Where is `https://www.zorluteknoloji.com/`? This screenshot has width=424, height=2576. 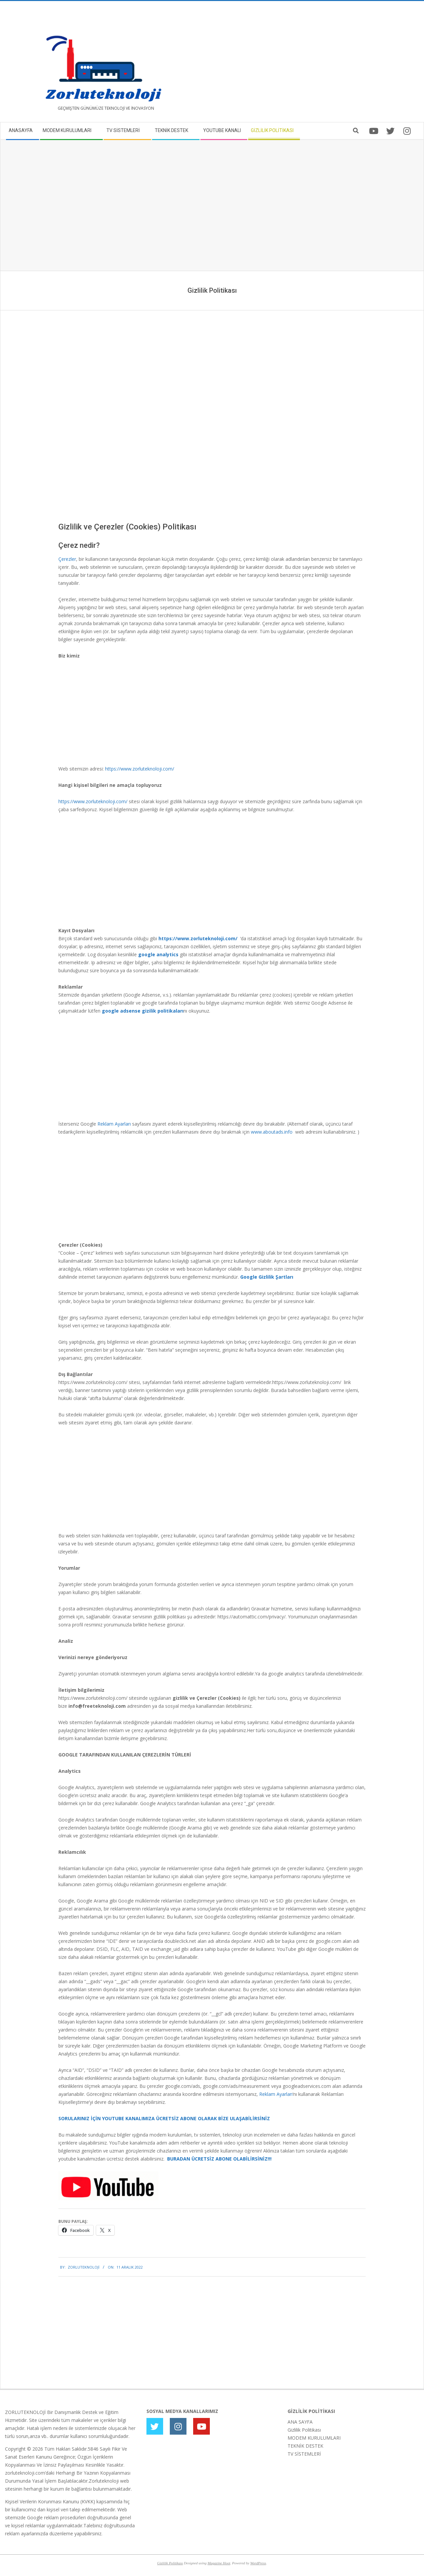 https://www.zorluteknoloji.com/ is located at coordinates (139, 769).